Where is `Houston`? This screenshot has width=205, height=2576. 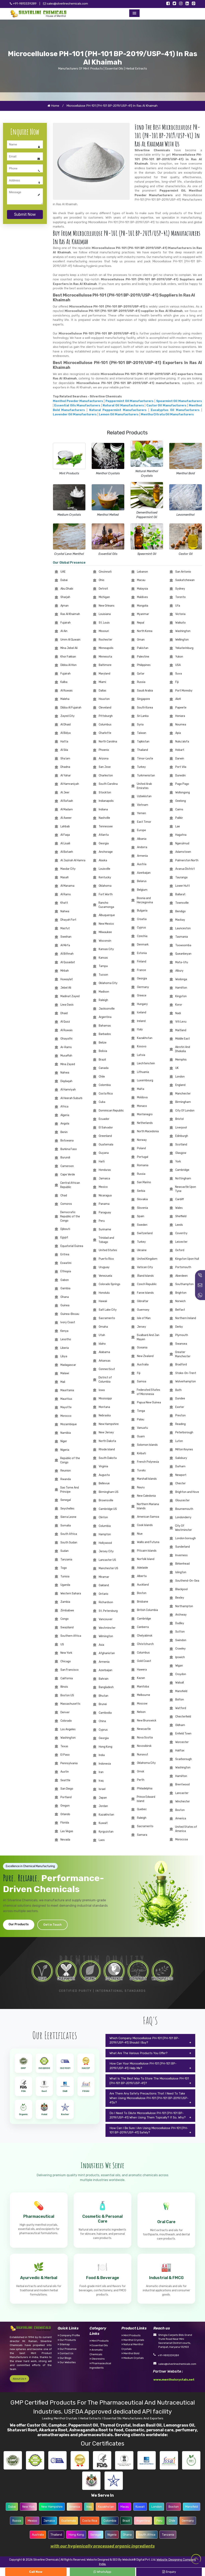 Houston is located at coordinates (101, 699).